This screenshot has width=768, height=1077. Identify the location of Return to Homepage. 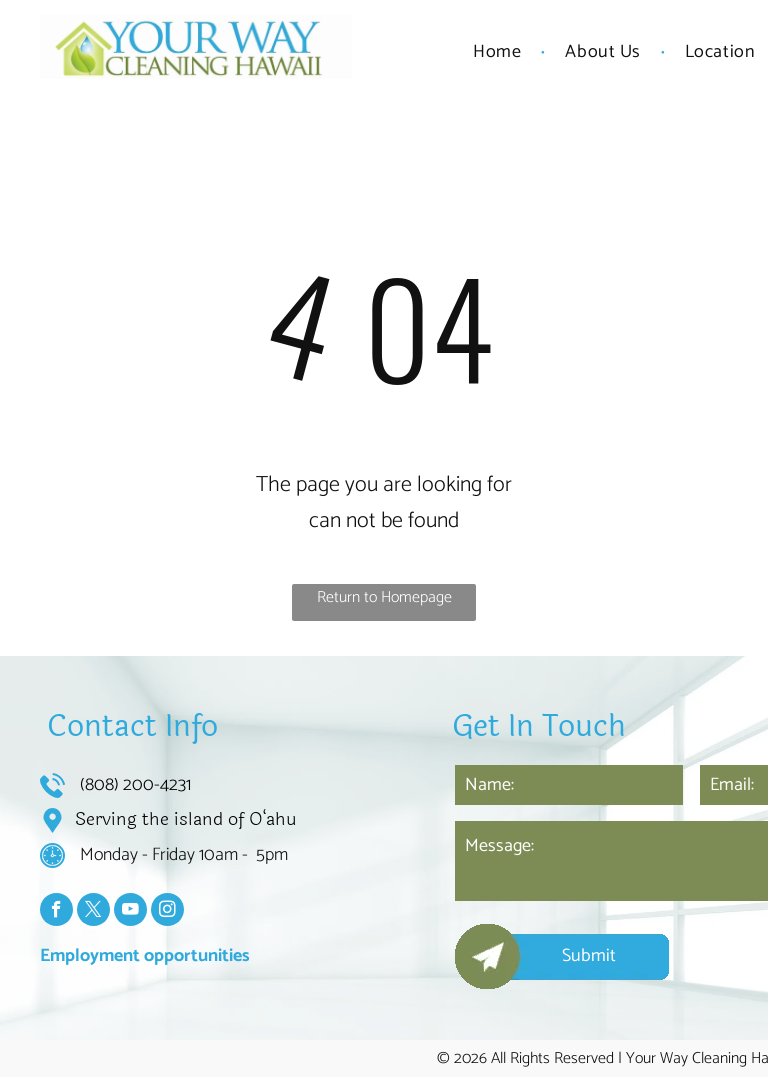
(384, 597).